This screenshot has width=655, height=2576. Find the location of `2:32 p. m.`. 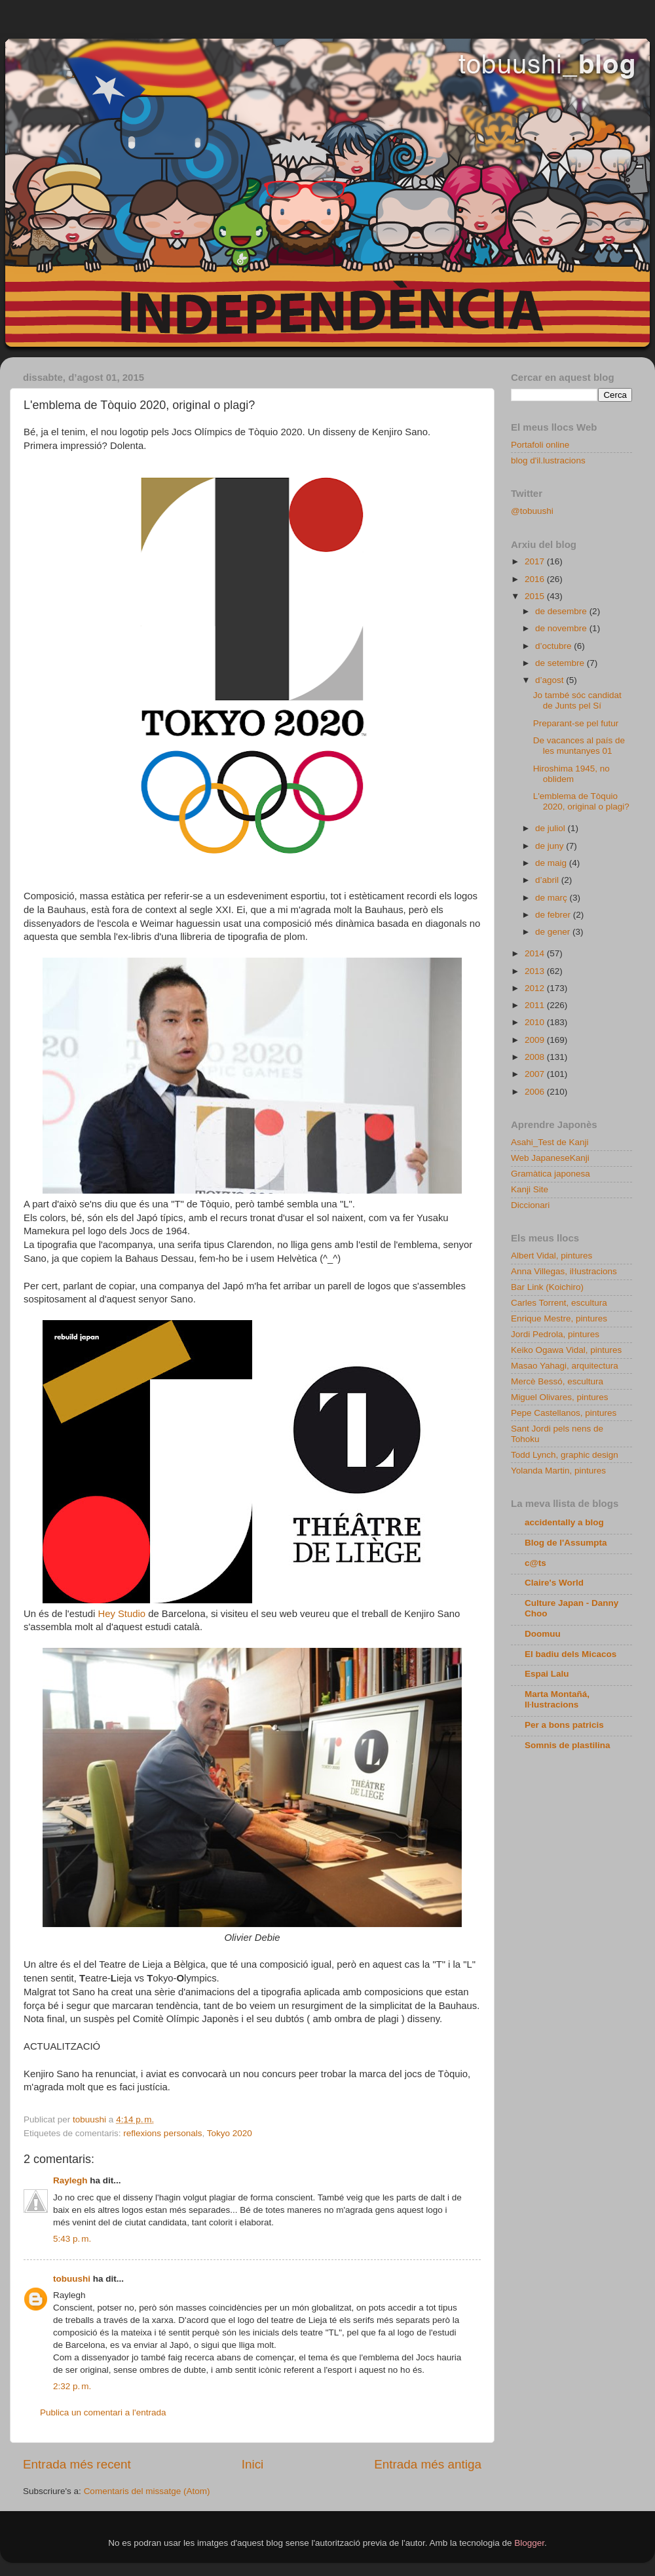

2:32 p. m. is located at coordinates (72, 2386).